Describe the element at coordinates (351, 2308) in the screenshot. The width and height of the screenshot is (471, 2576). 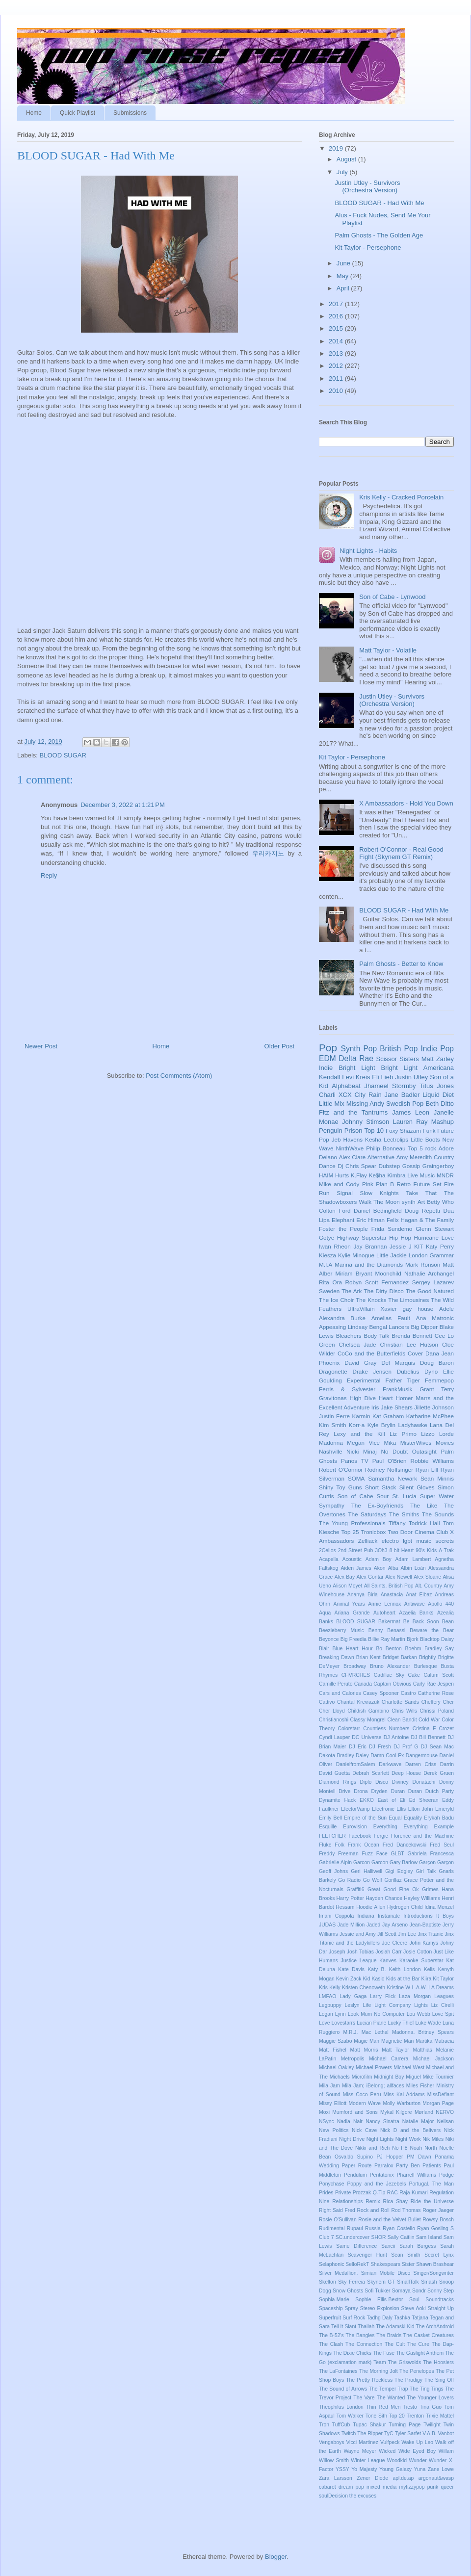
I see `Spray` at that location.